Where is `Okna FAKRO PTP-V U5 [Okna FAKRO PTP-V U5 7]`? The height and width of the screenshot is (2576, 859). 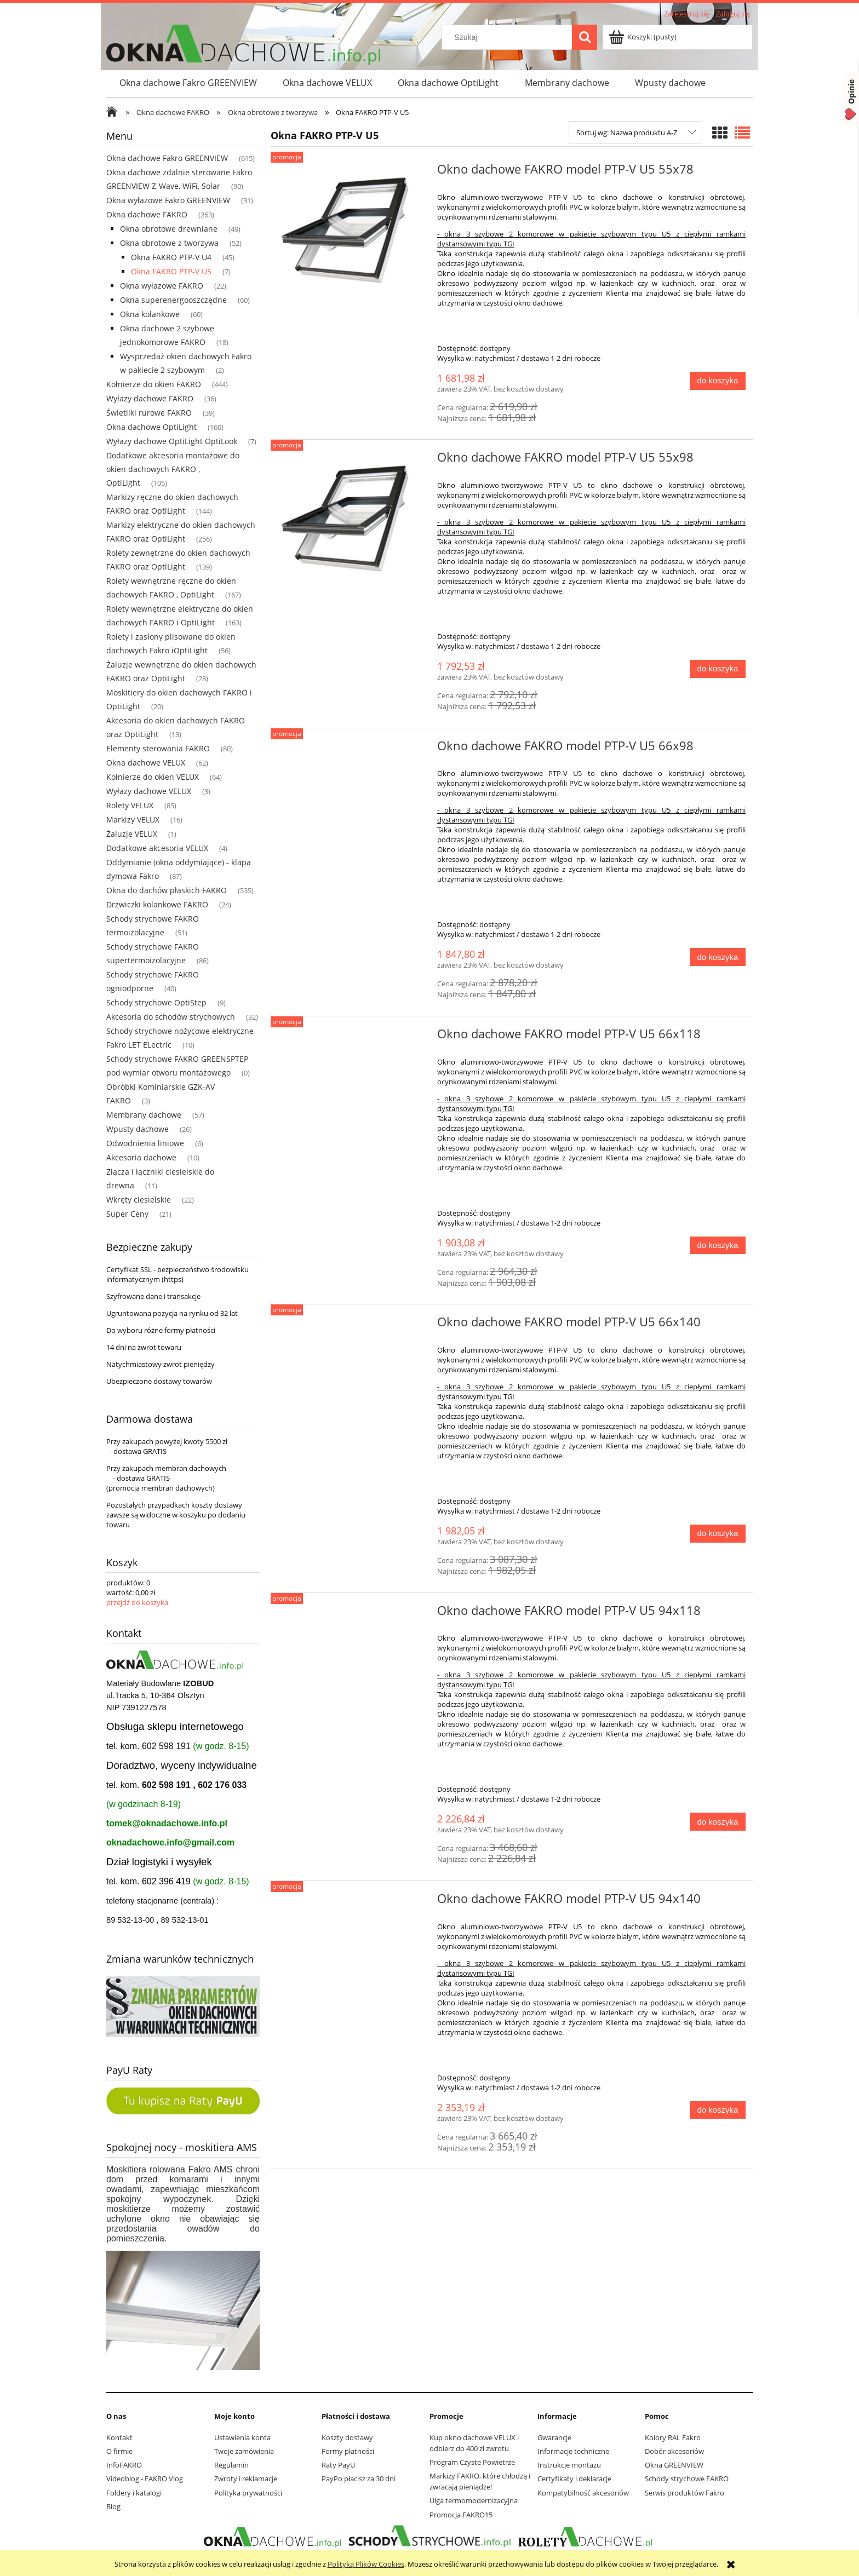 Okna FAKRO PTP-V U5 [Okna FAKRO PTP-V U5 7] is located at coordinates (171, 271).